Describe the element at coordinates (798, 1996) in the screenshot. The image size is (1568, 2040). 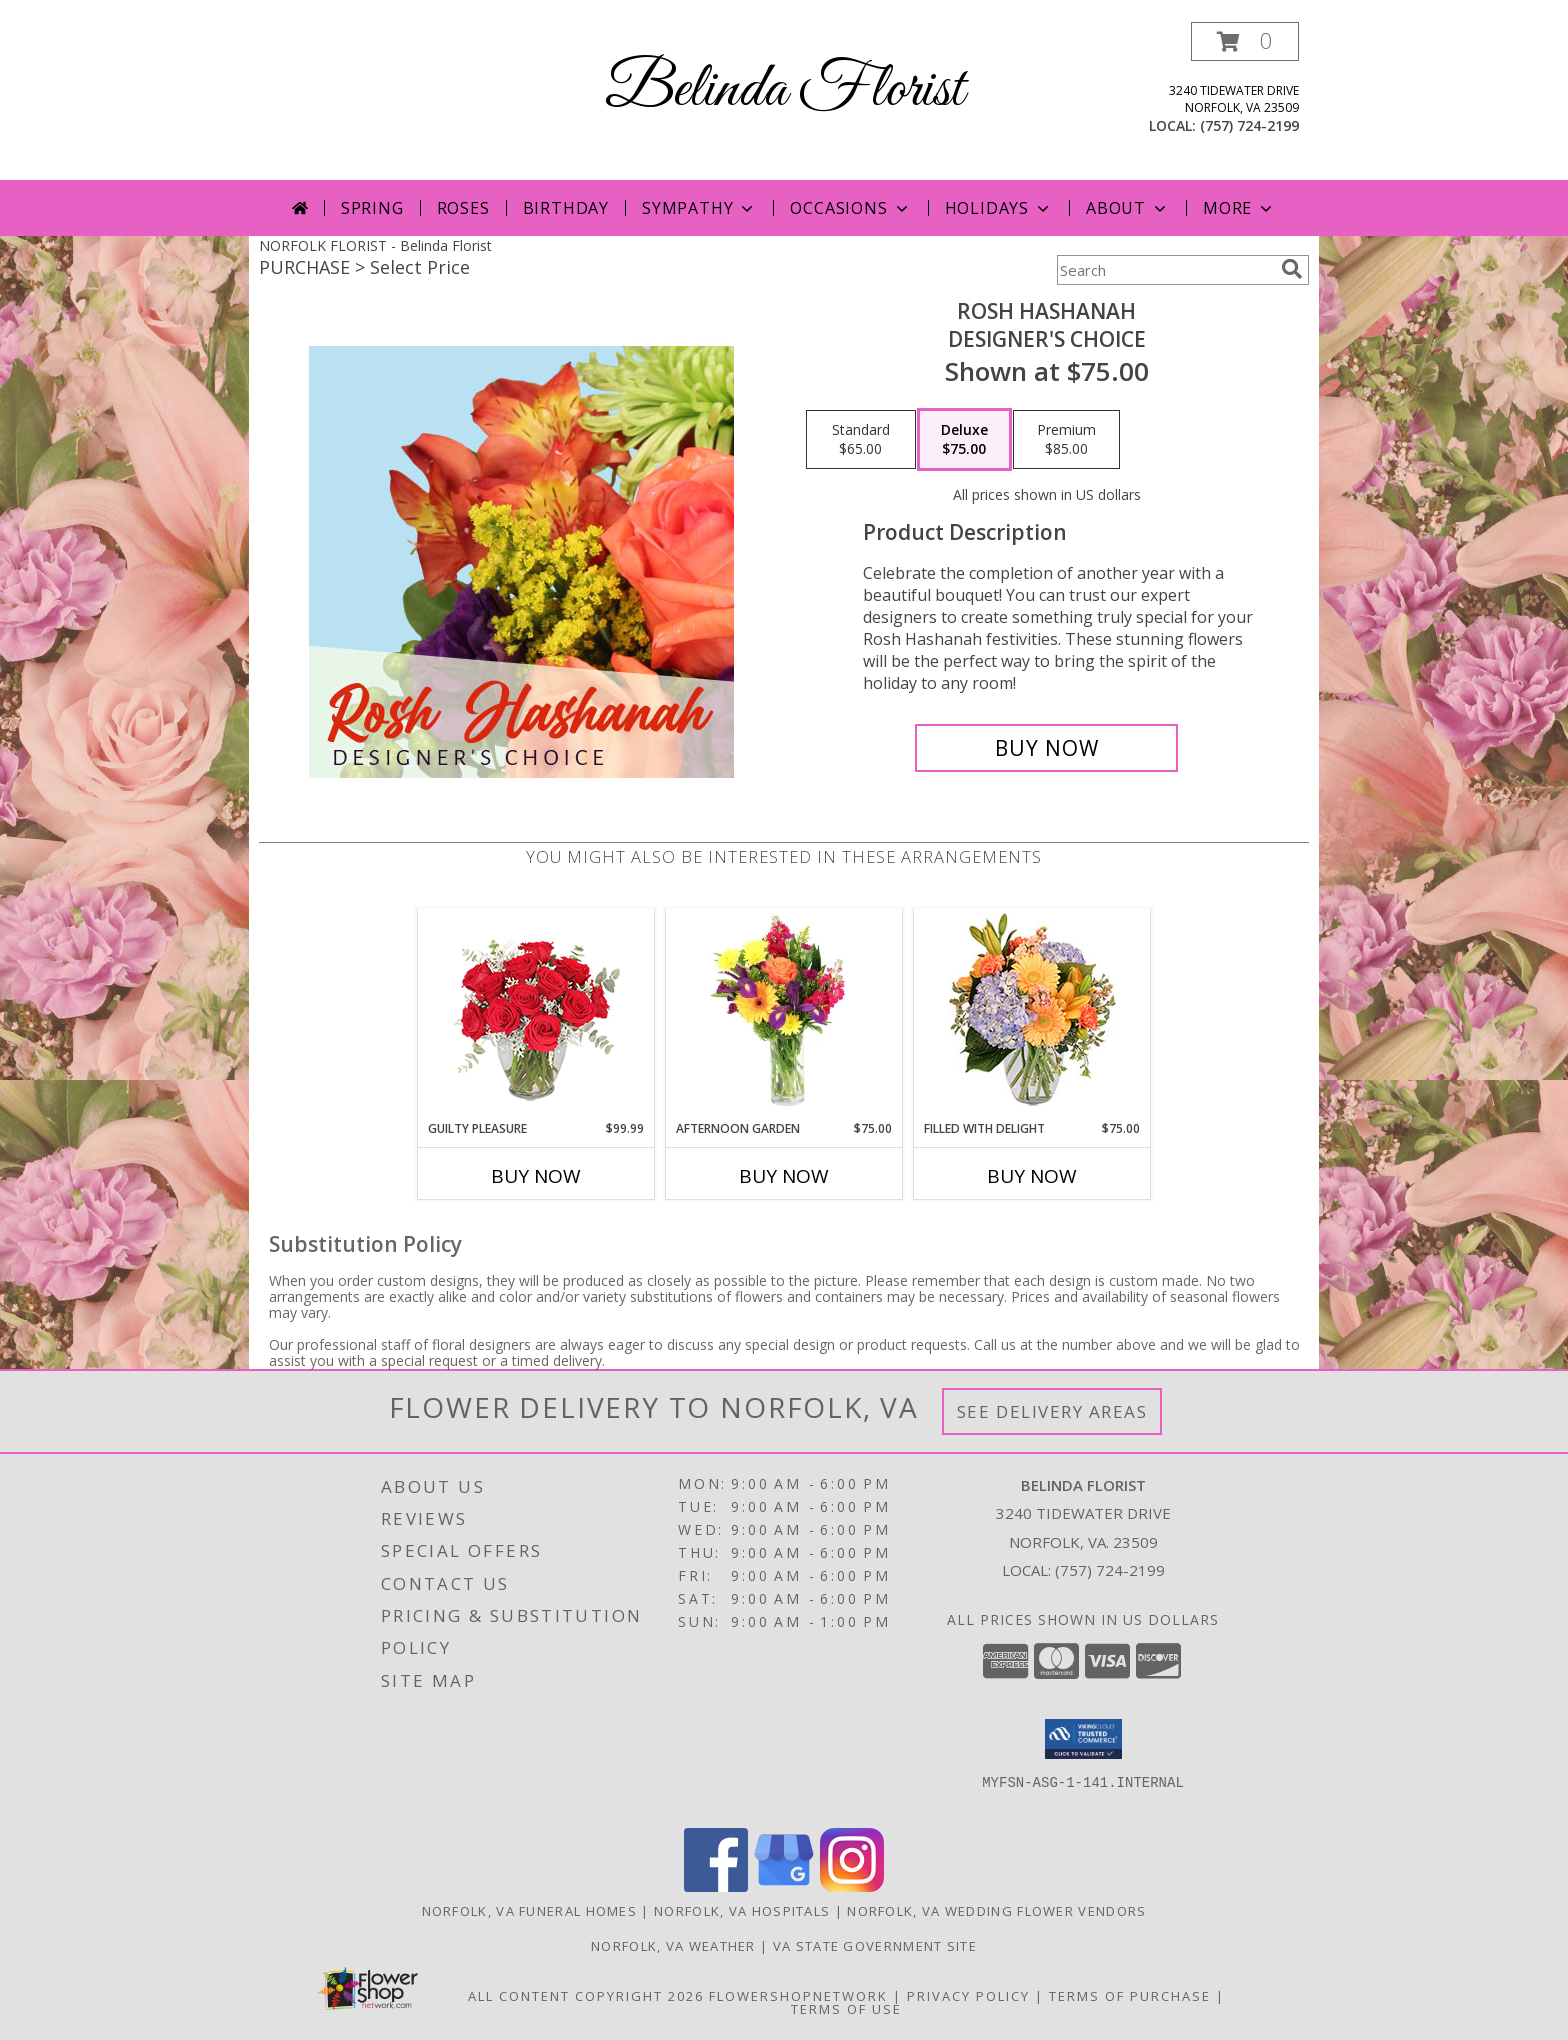
I see `FlowerShopNetwork [Flower shop network opens in new window]` at that location.